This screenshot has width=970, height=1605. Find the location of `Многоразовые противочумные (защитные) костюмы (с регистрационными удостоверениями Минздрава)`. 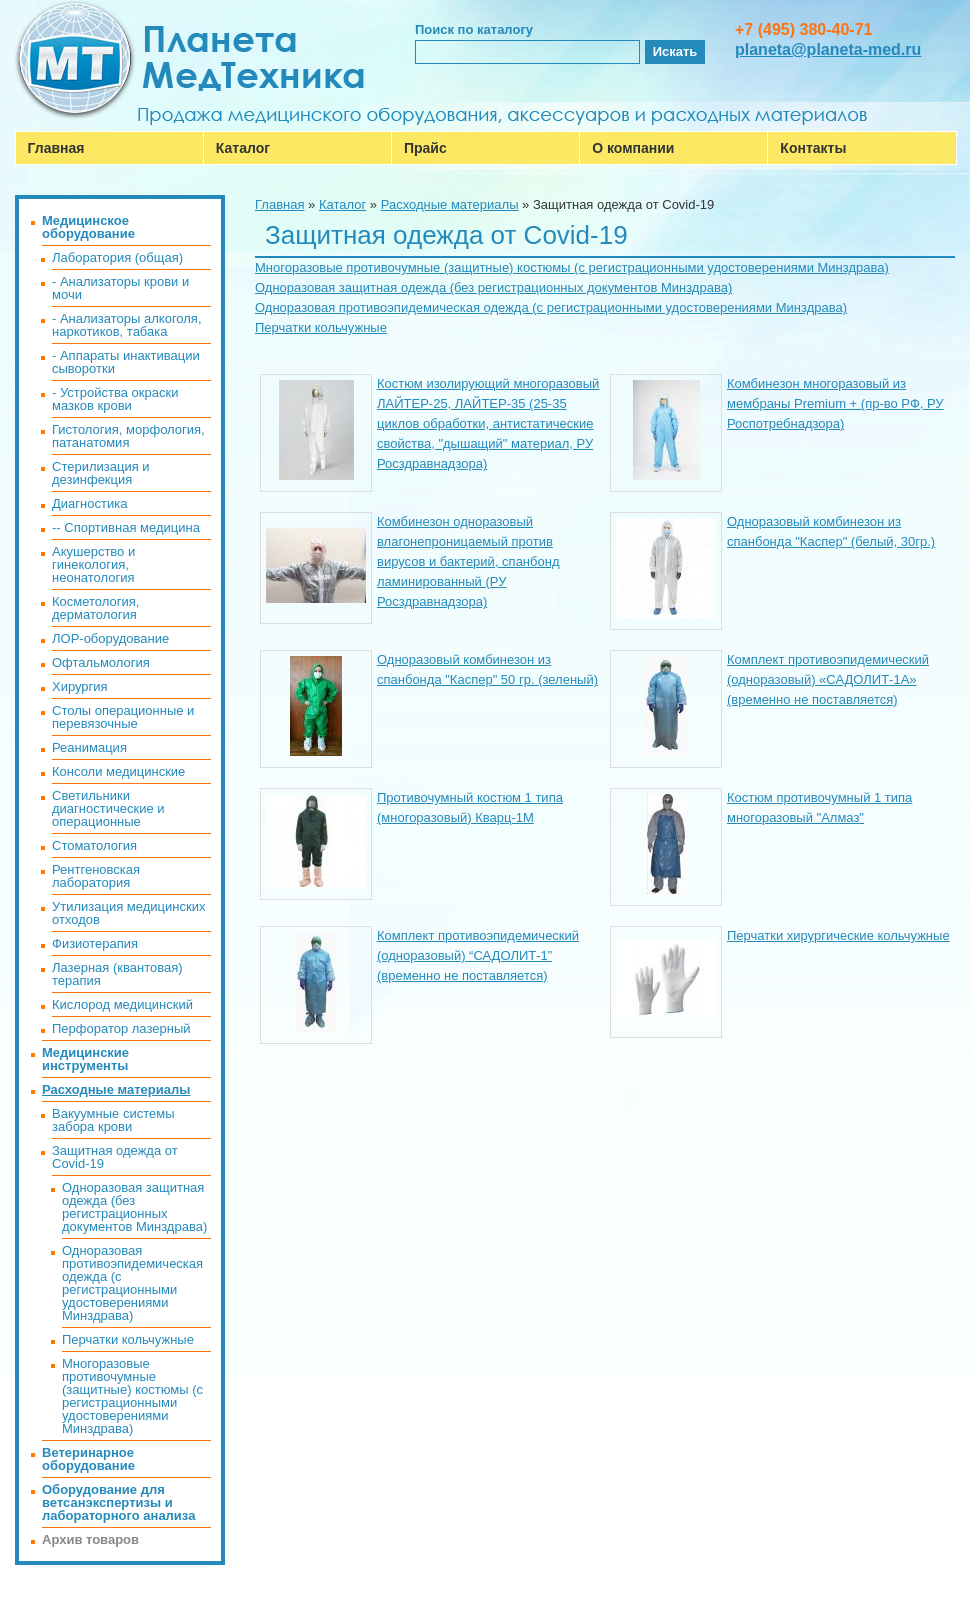

Многоразовые противочумные (защитные) костюмы (с регистрационными удостоверениями Минздрава) is located at coordinates (572, 267).